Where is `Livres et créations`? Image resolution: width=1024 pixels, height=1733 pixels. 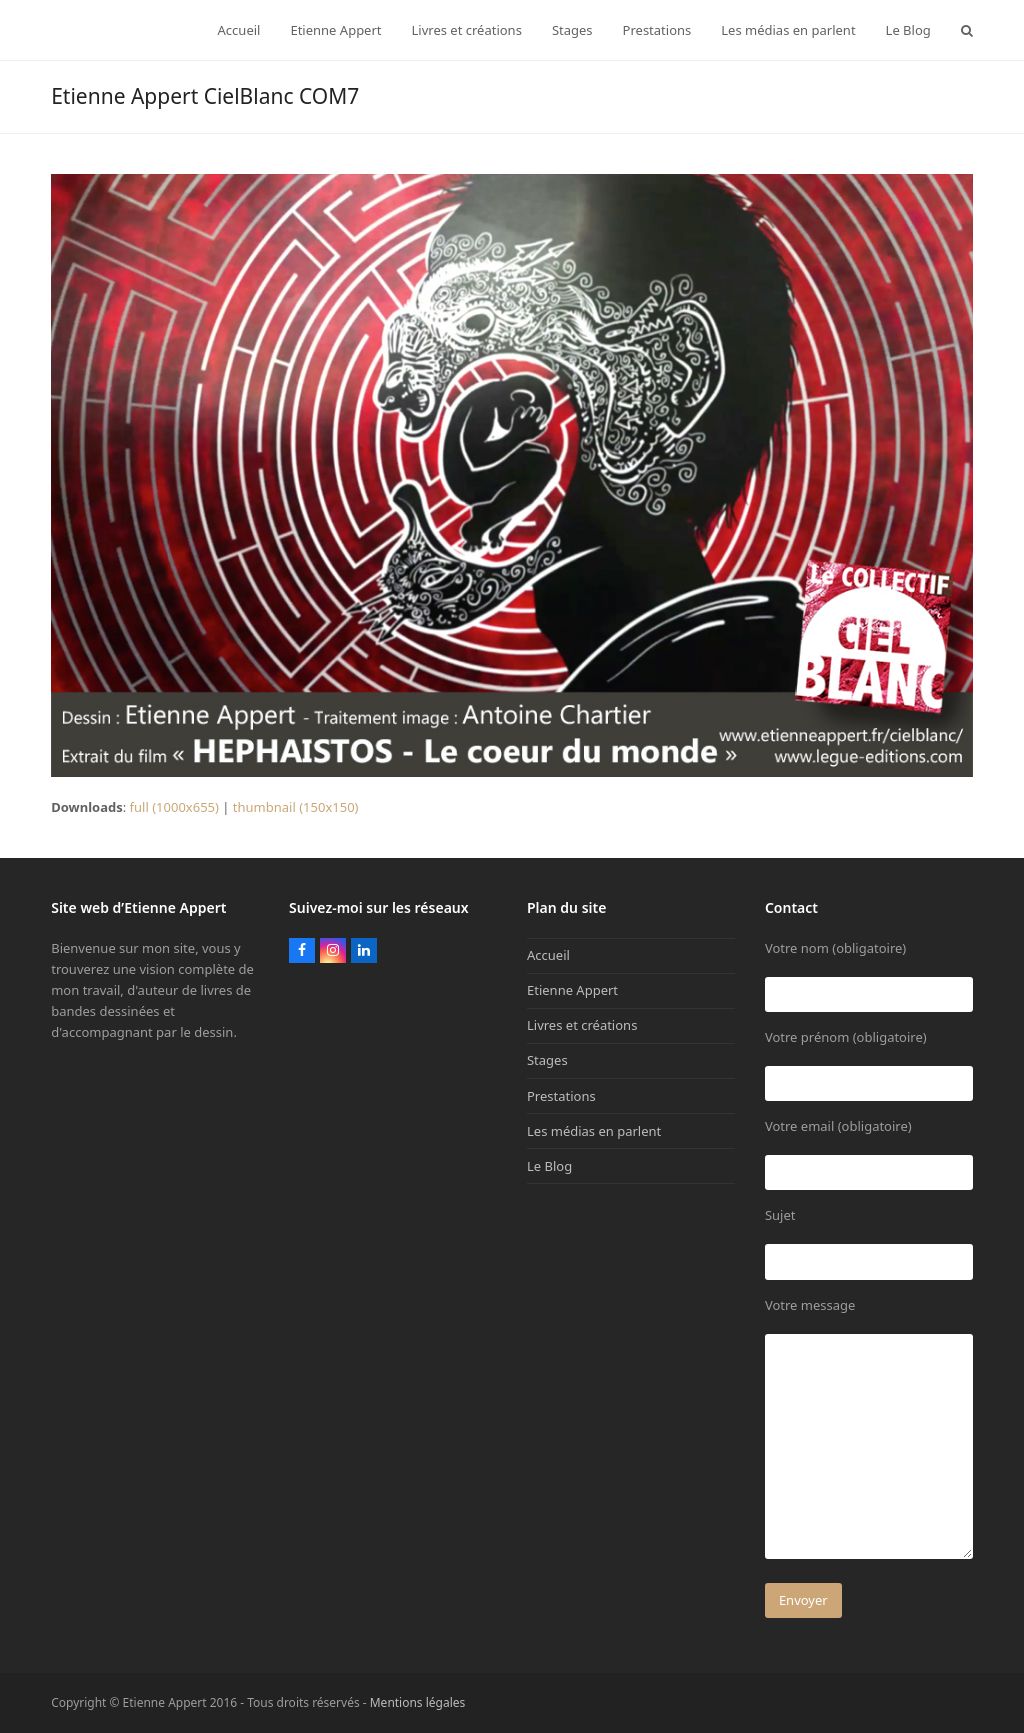 Livres et créations is located at coordinates (582, 1025).